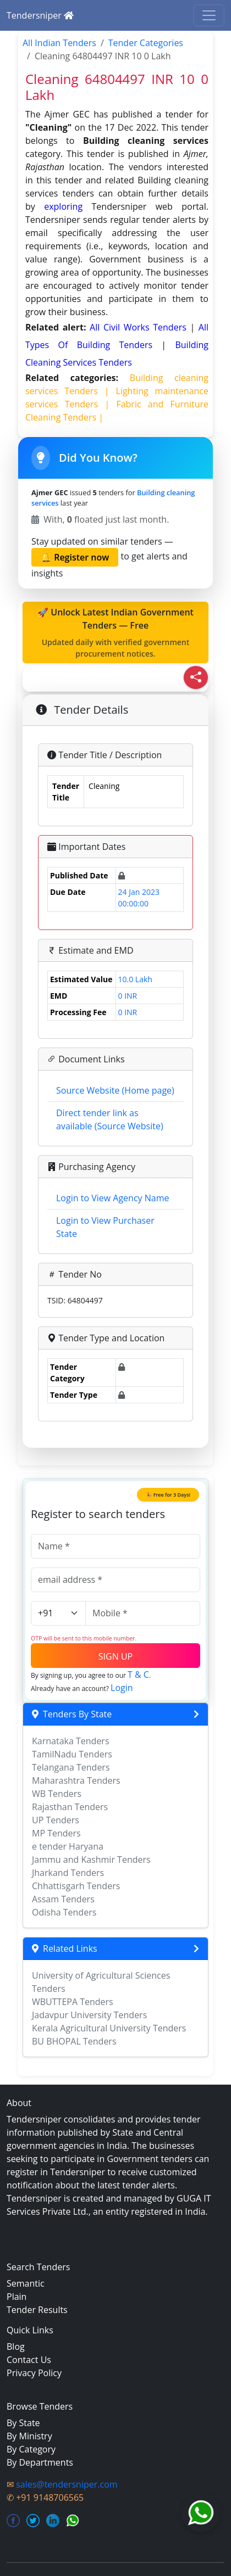  Describe the element at coordinates (26, 2283) in the screenshot. I see `Semantic` at that location.